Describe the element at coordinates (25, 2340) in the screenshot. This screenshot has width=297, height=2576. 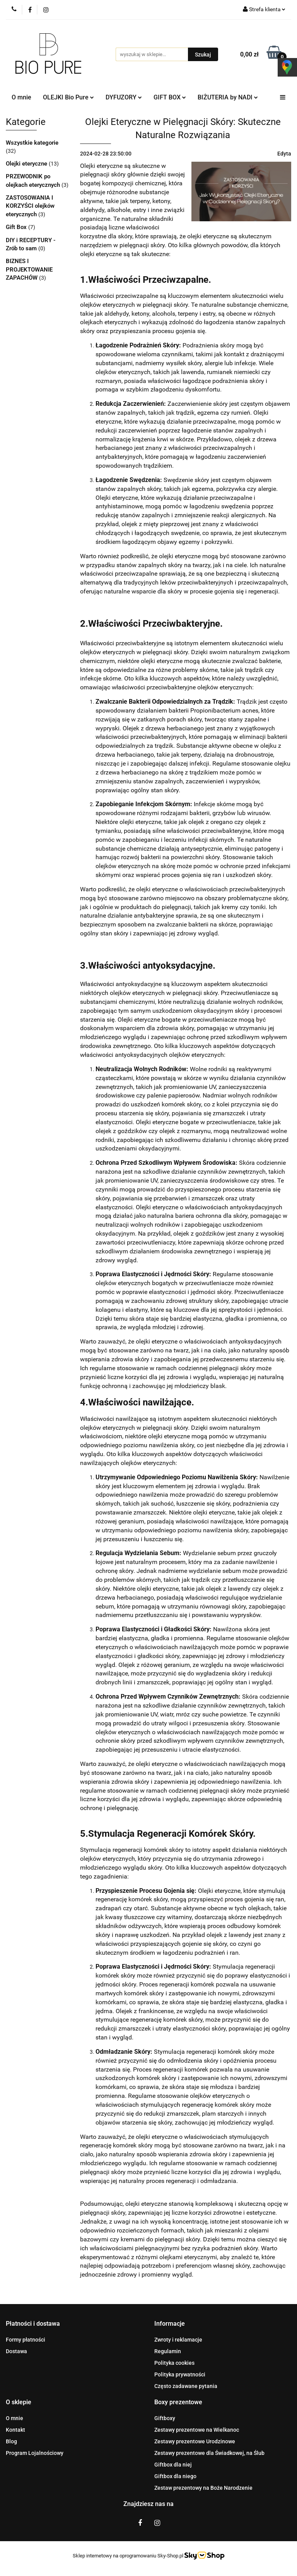
I see `Formy płatności` at that location.